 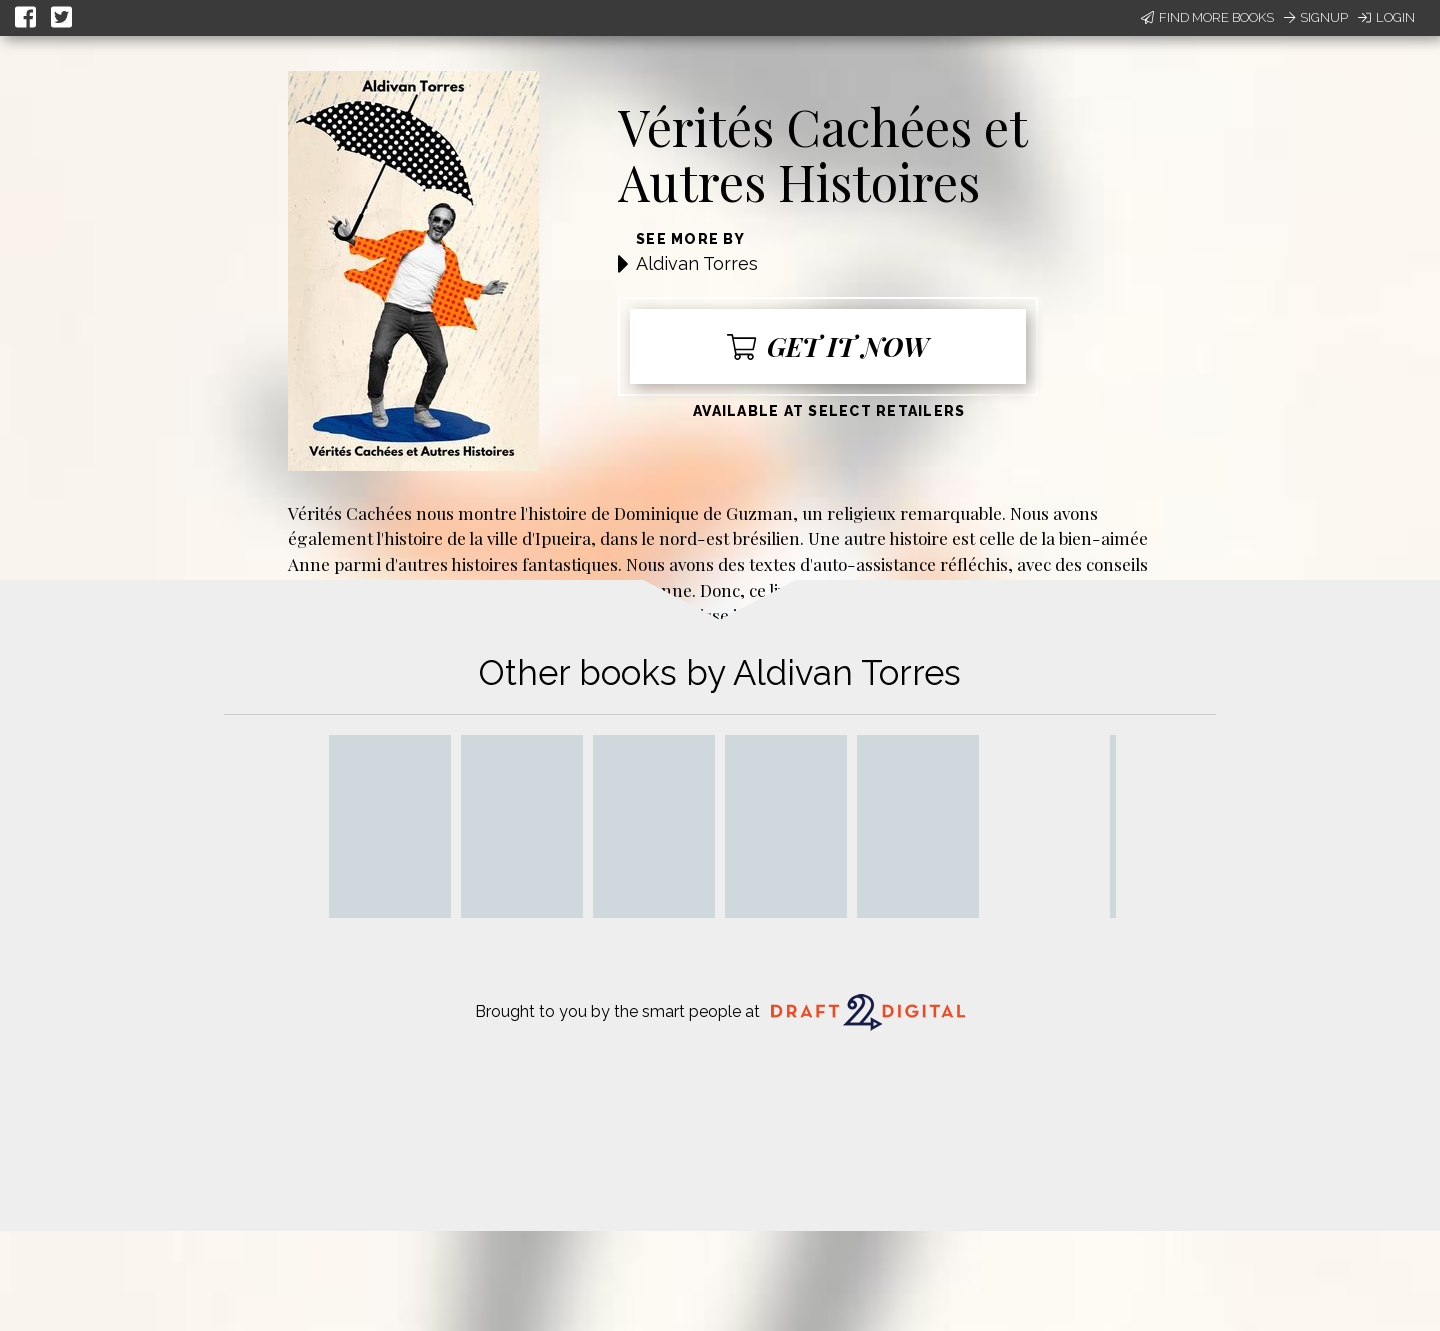 What do you see at coordinates (1386, 17) in the screenshot?
I see `Login` at bounding box center [1386, 17].